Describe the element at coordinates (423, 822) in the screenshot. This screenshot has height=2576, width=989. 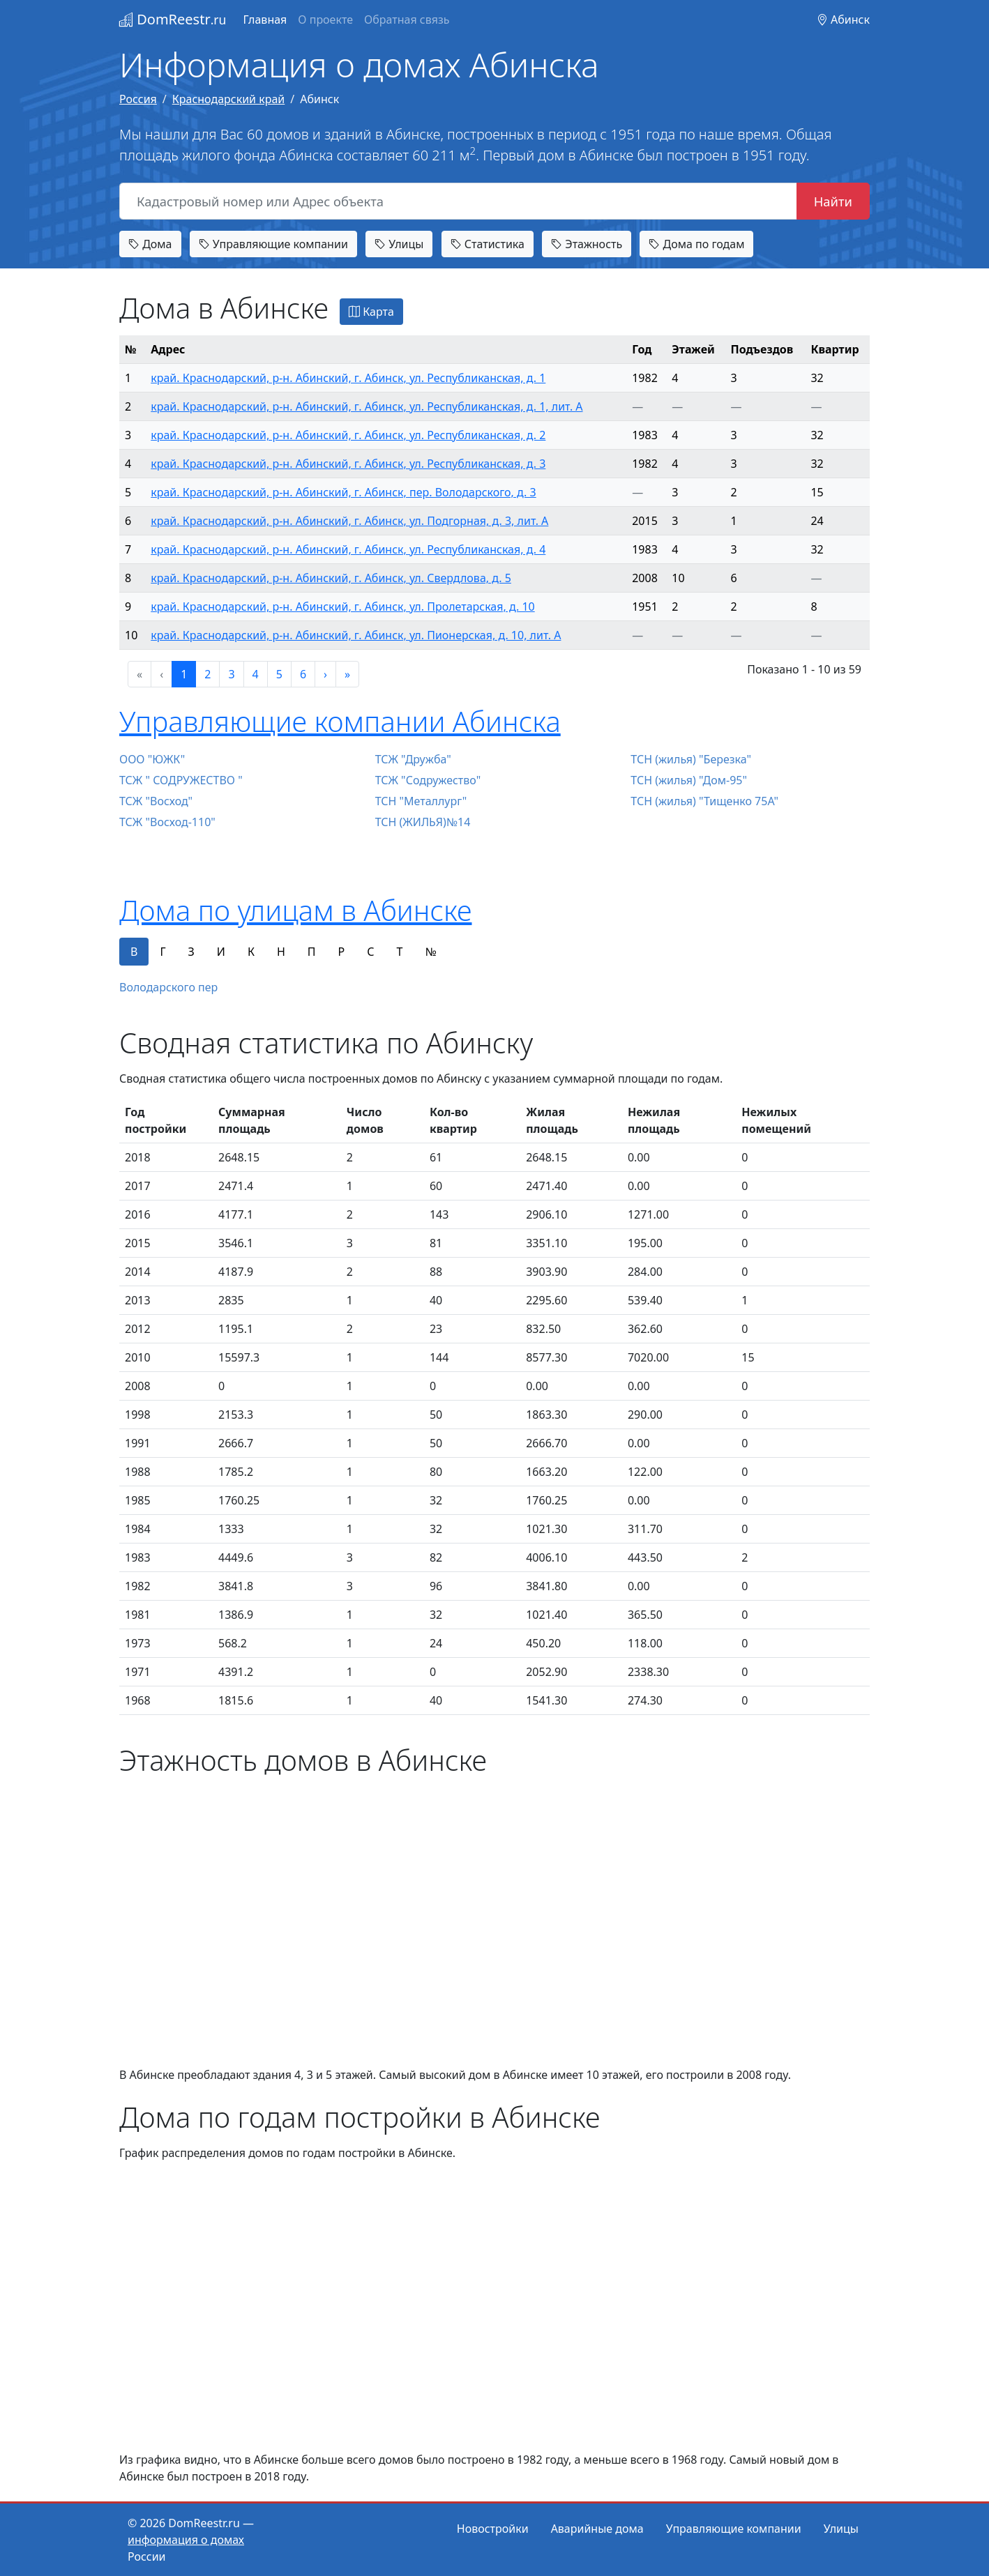
I see `ТСН (ЖИЛЬЯ)№14` at that location.